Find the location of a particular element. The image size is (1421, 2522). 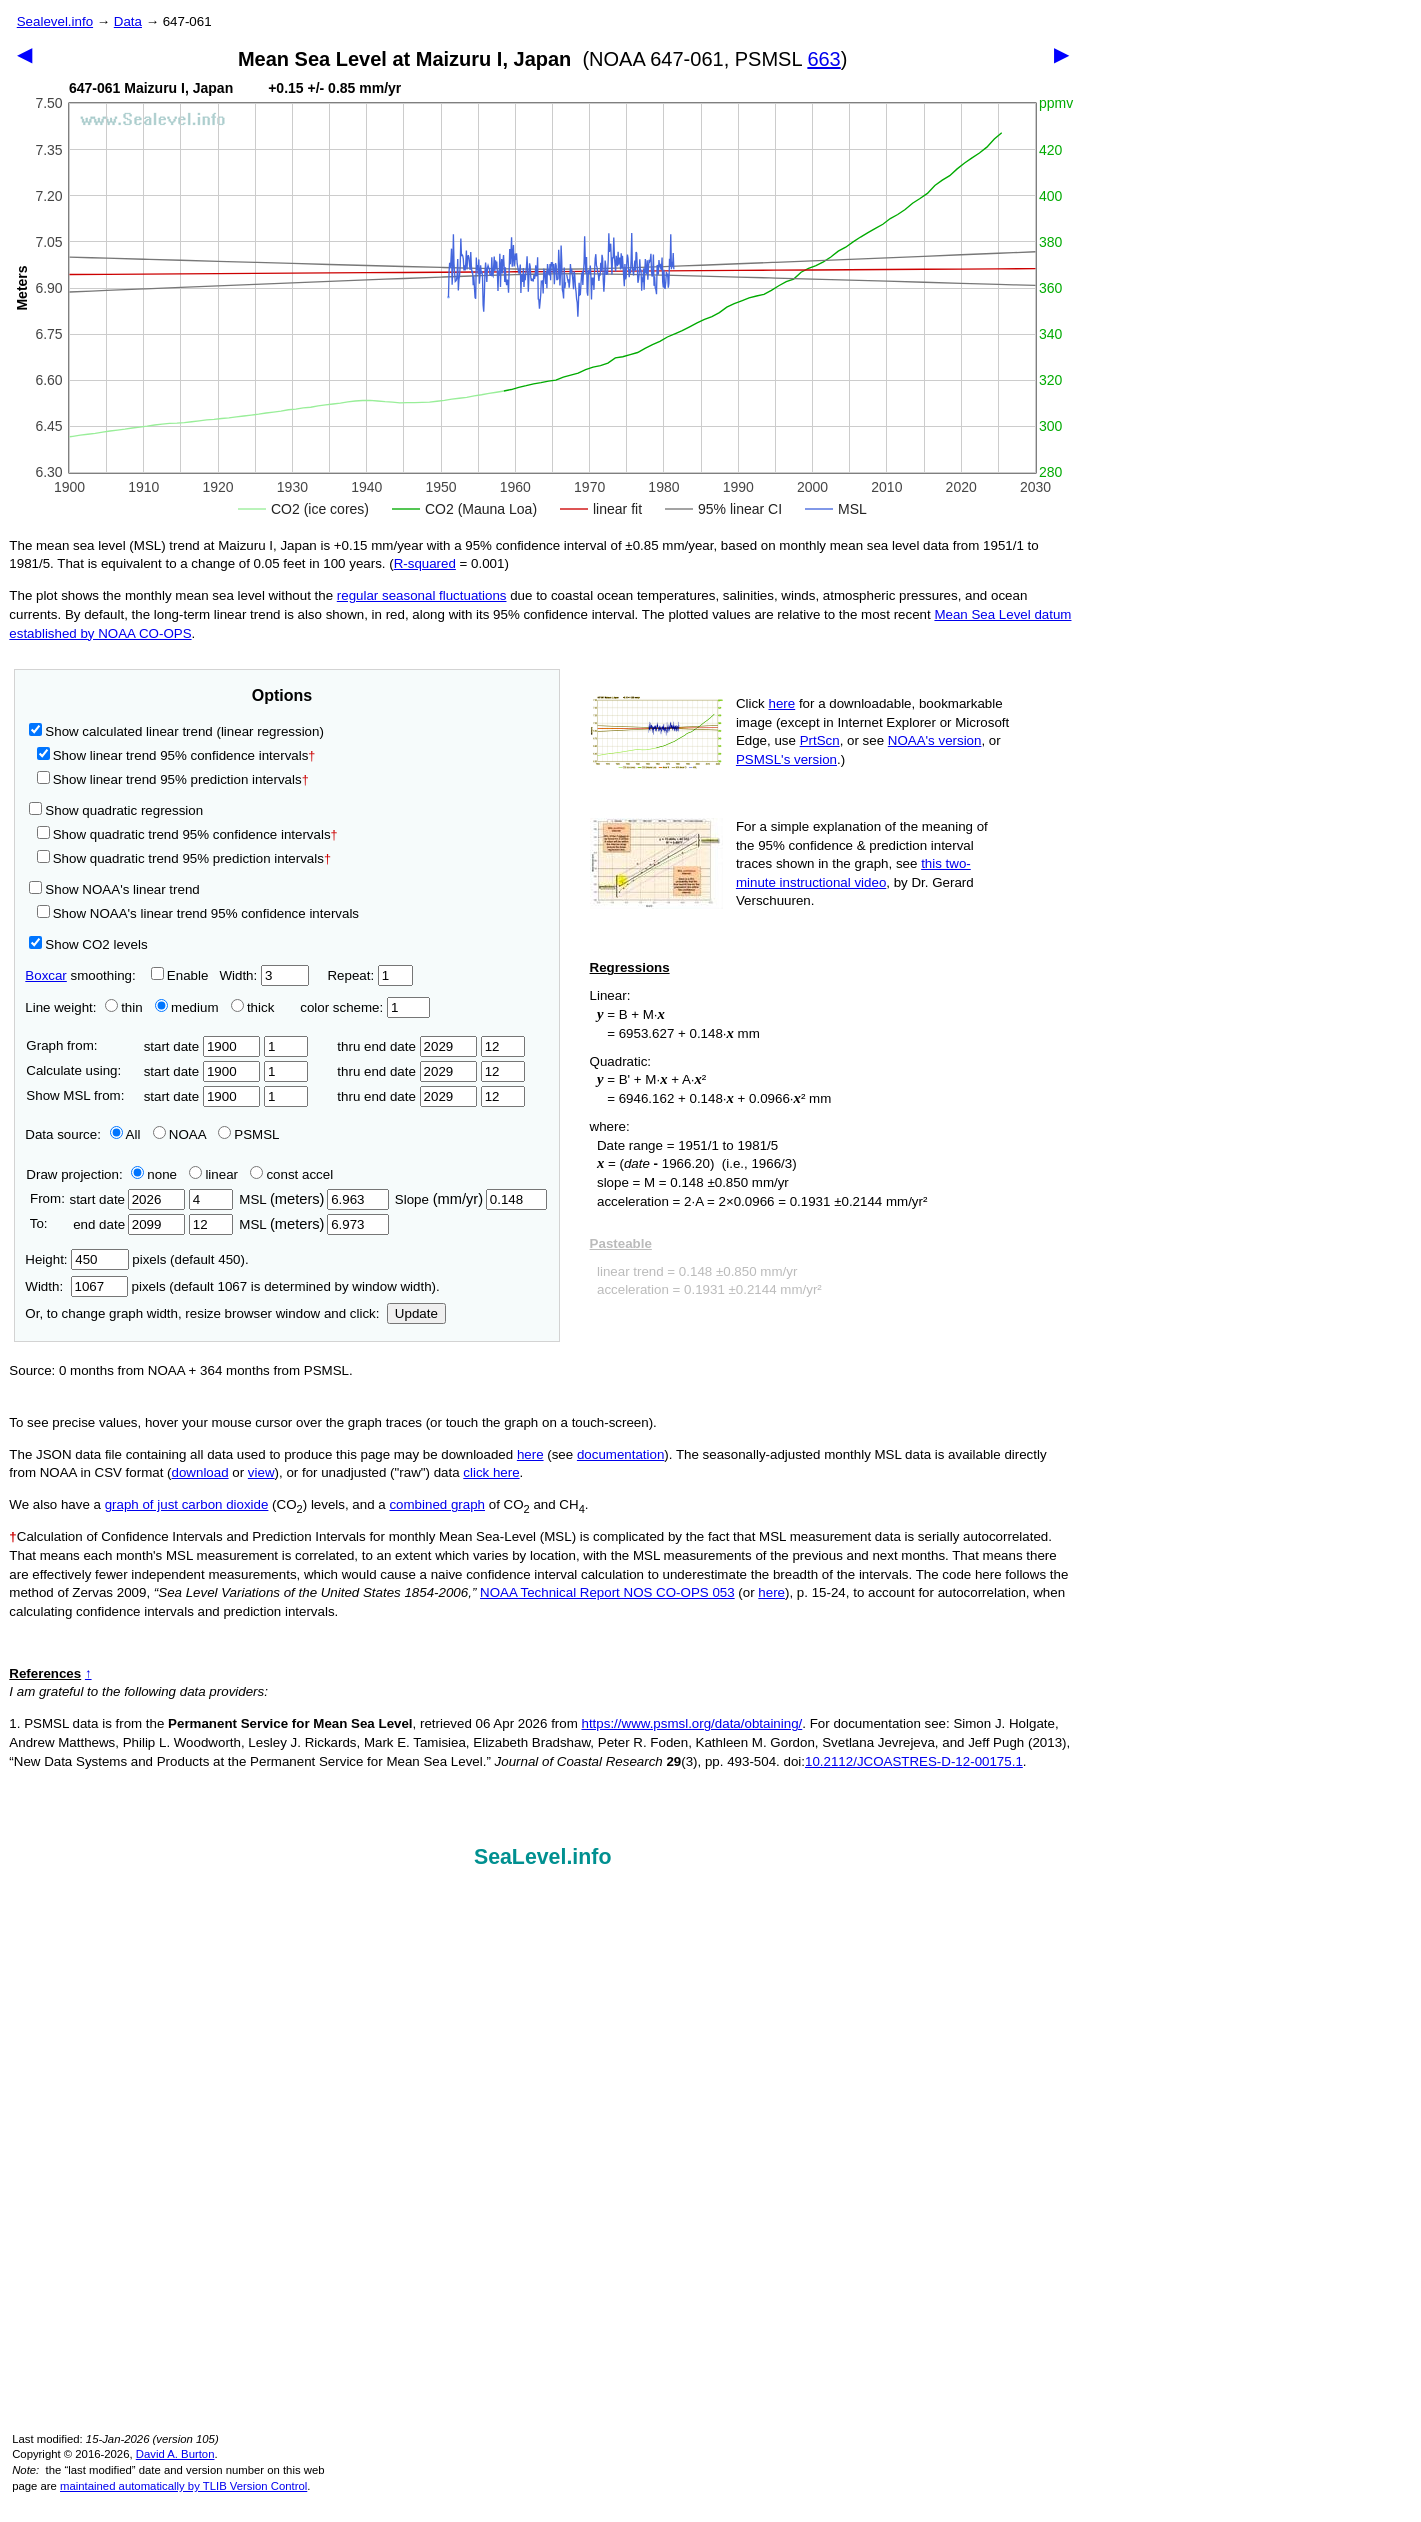

SeaLevel.info is located at coordinates (543, 1857).